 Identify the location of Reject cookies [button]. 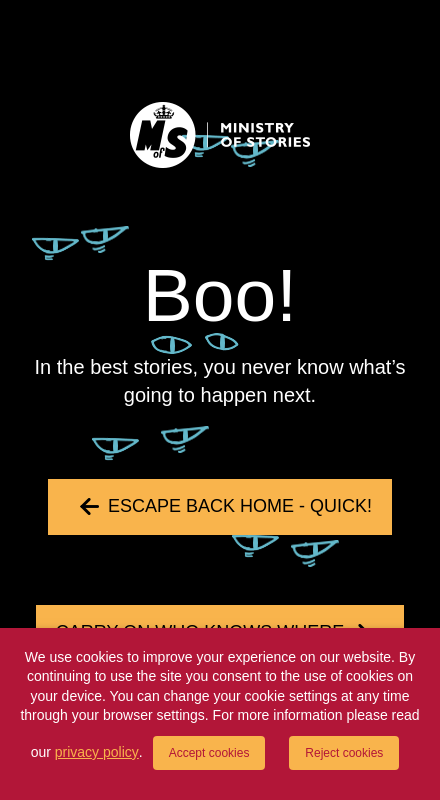
(344, 753).